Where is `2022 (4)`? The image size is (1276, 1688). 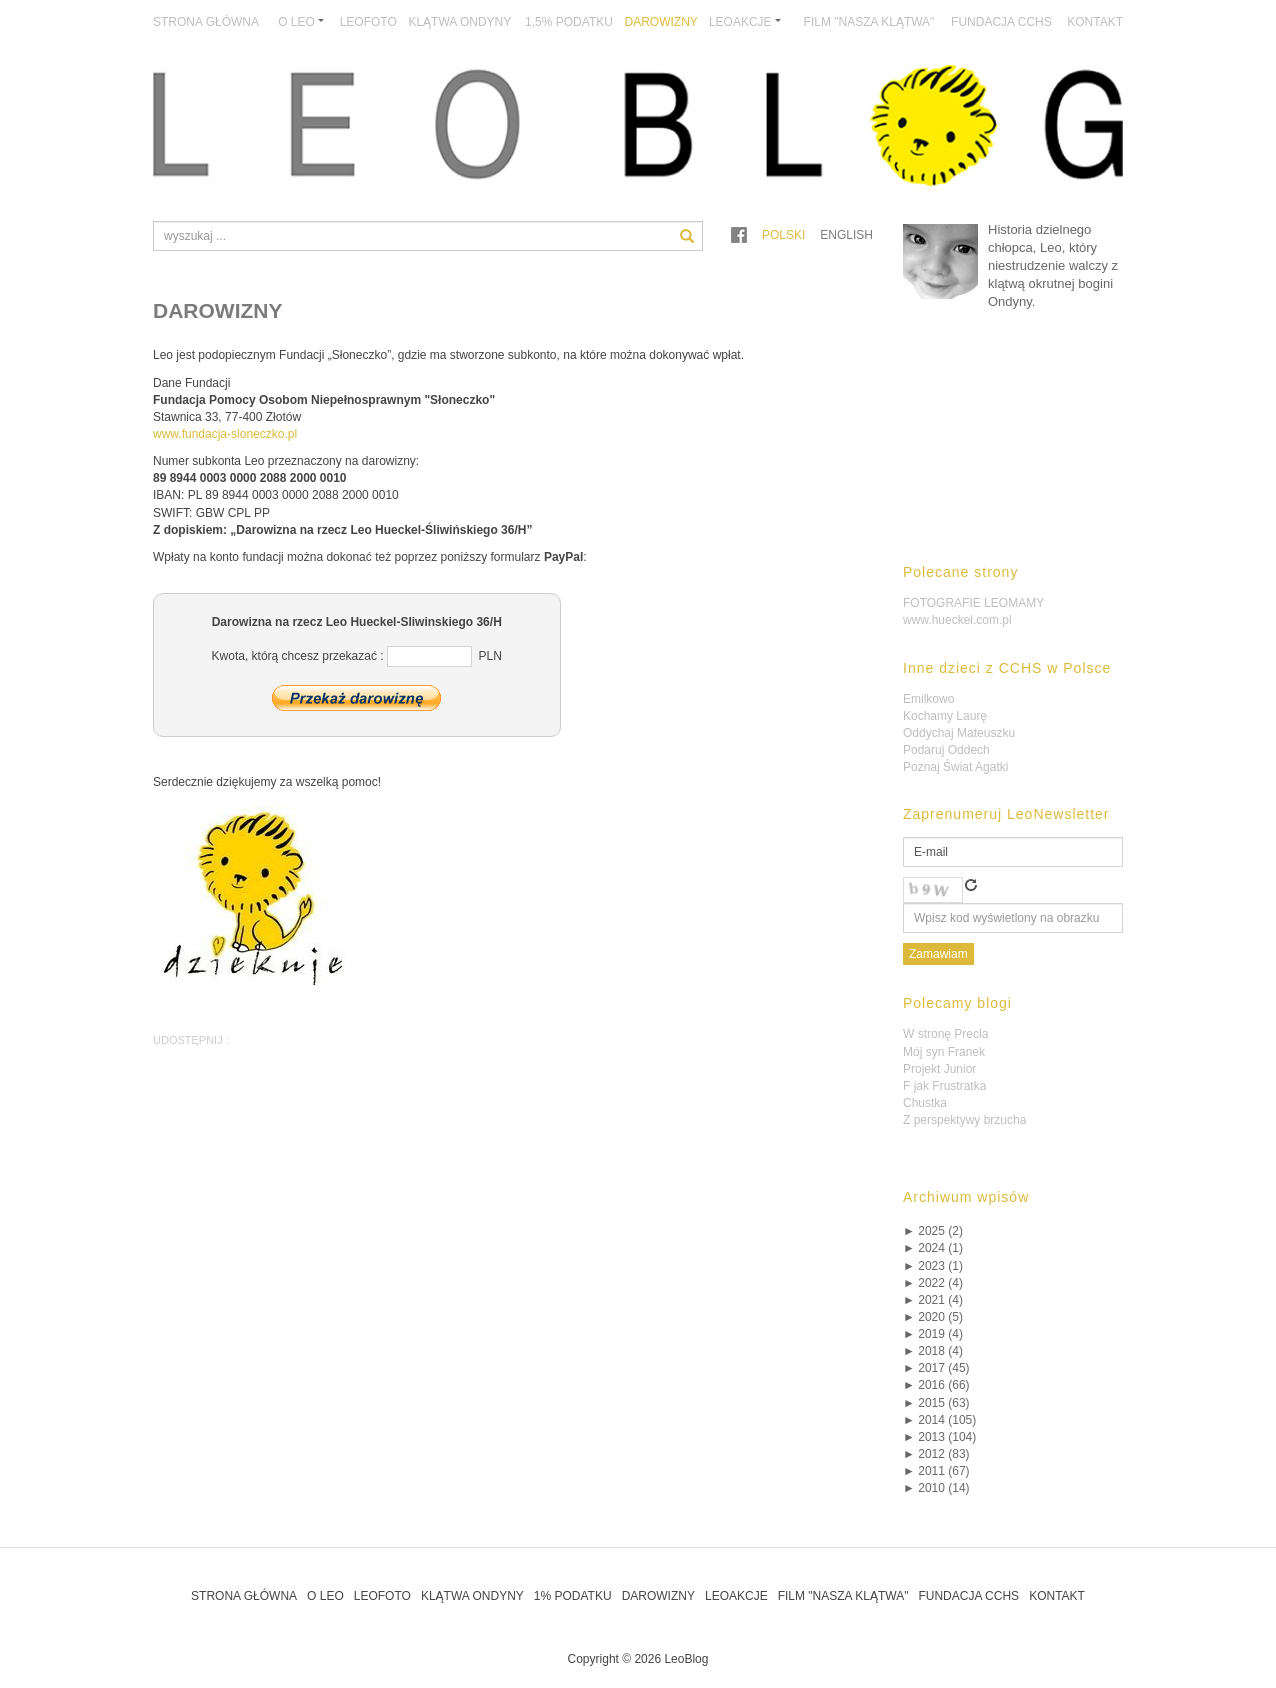 2022 (4) is located at coordinates (933, 1283).